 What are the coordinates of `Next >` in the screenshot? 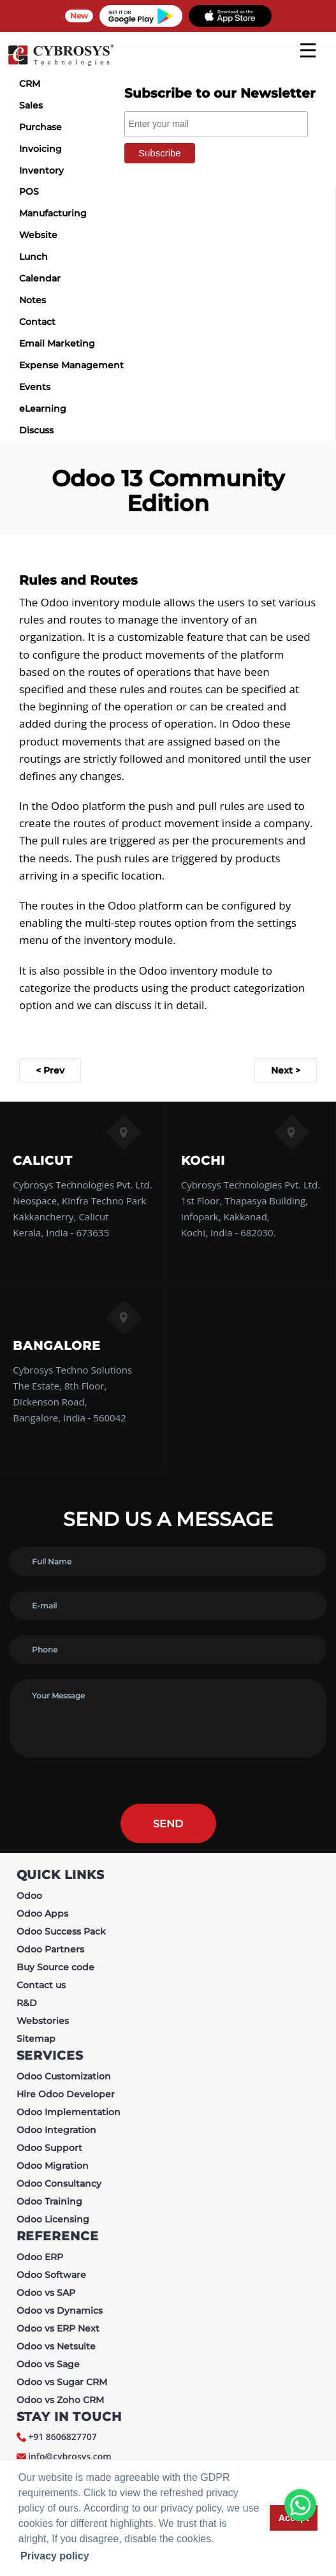 It's located at (285, 1070).